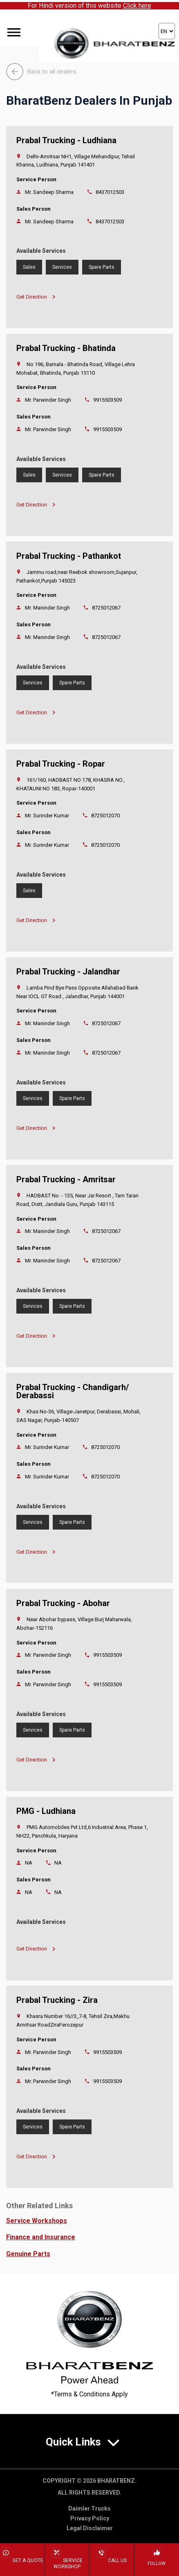 This screenshot has height=2576, width=179. Describe the element at coordinates (137, 5) in the screenshot. I see `Click here` at that location.